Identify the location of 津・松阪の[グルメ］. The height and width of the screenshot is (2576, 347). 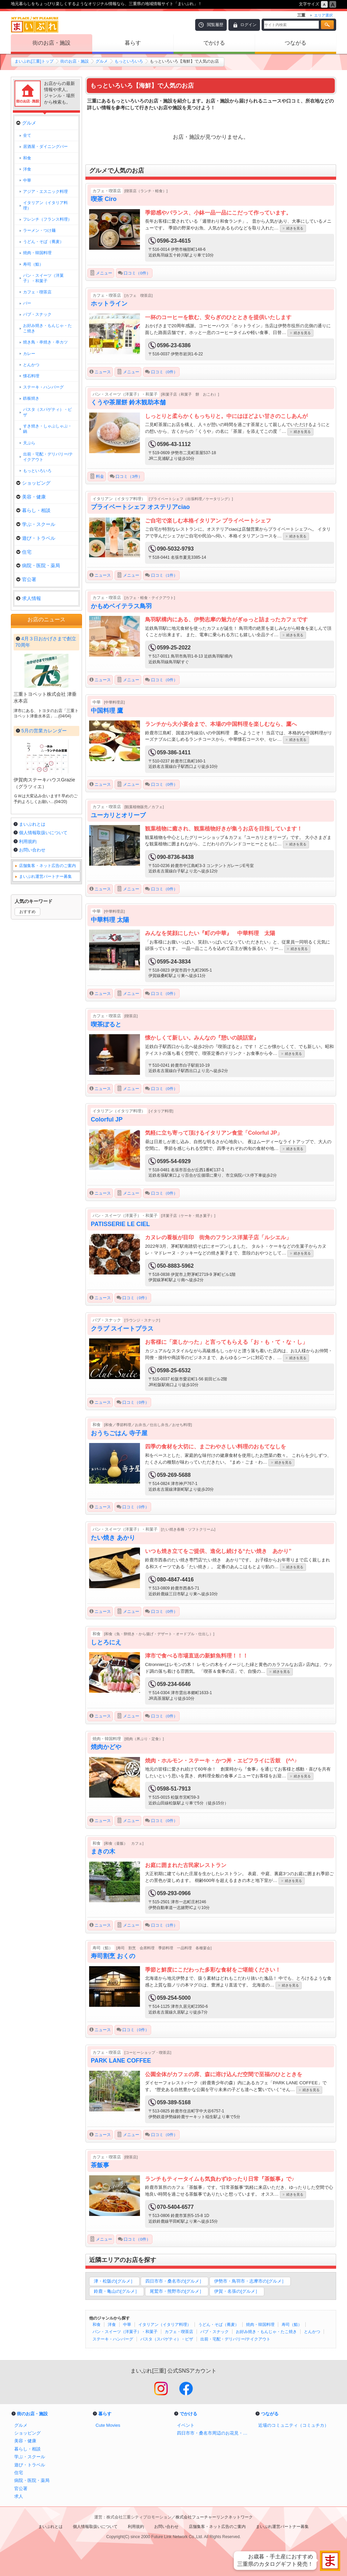
(114, 2281).